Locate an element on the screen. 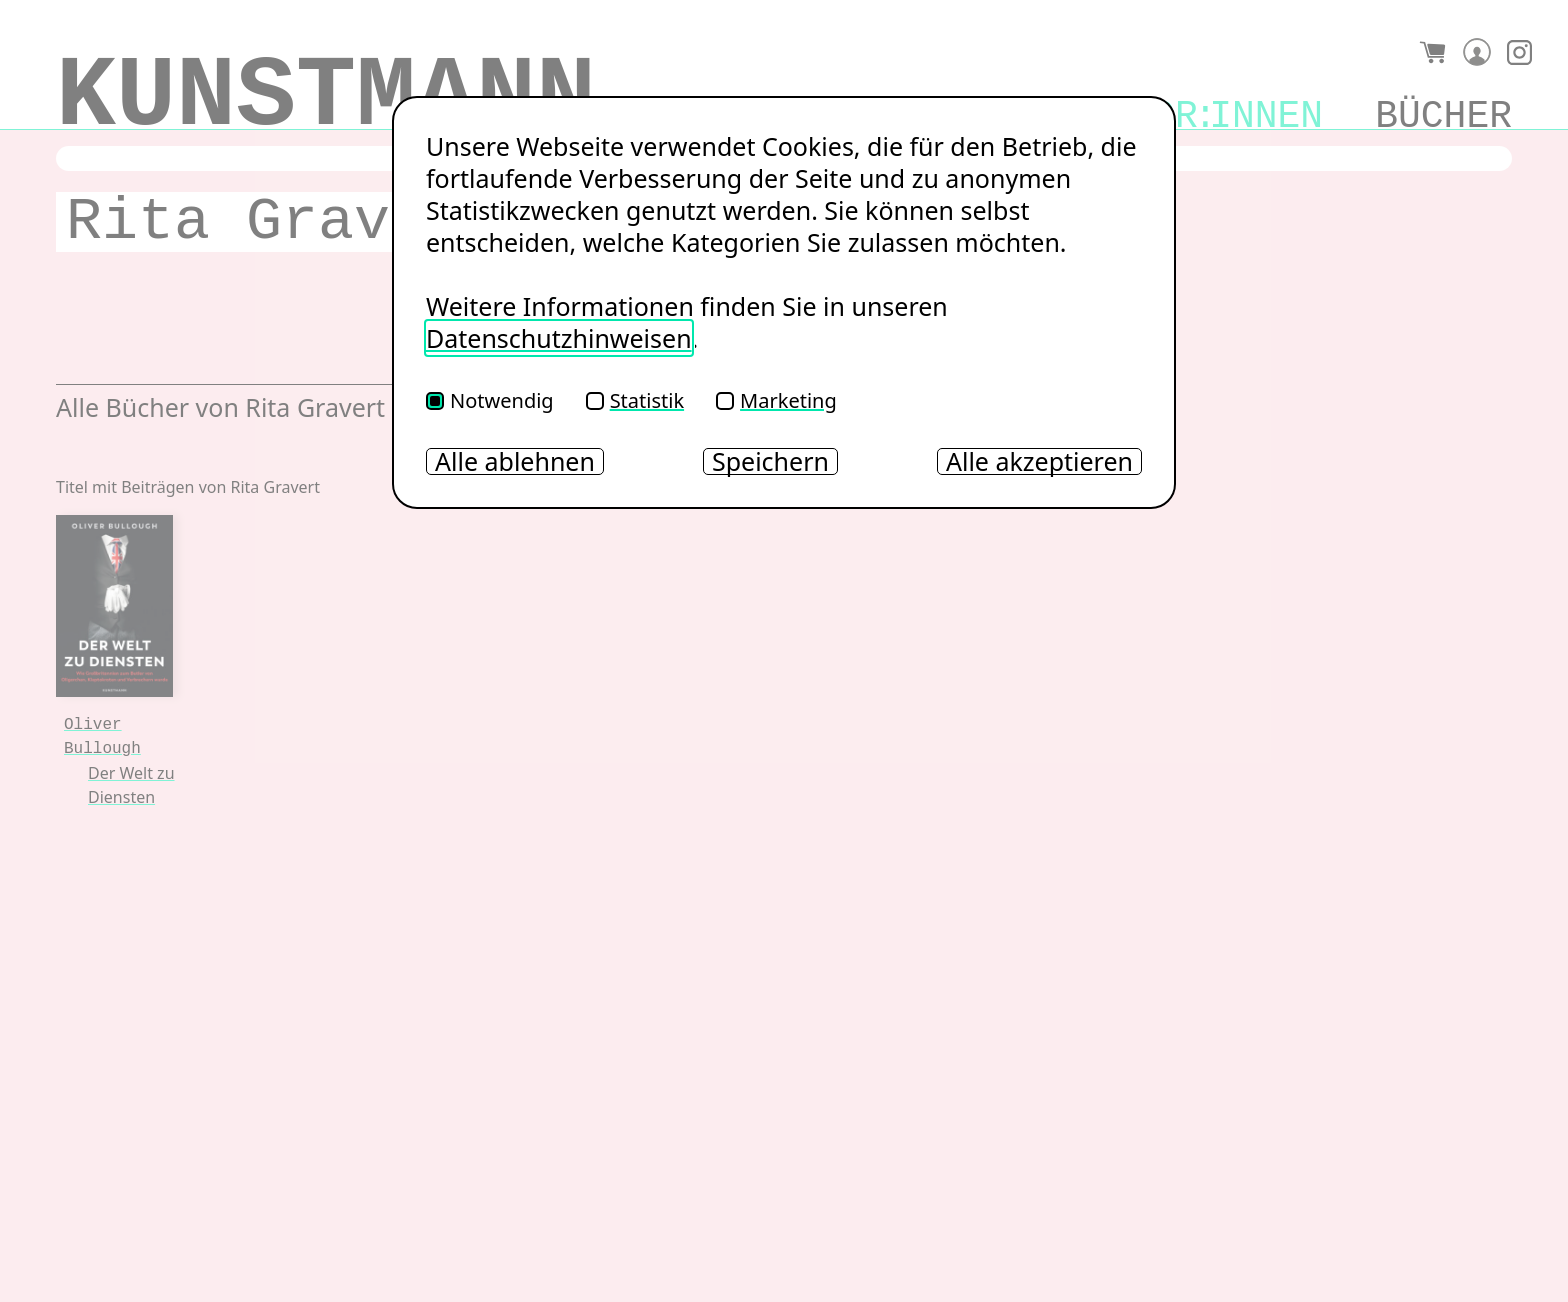  Notwendig is located at coordinates (490, 400).